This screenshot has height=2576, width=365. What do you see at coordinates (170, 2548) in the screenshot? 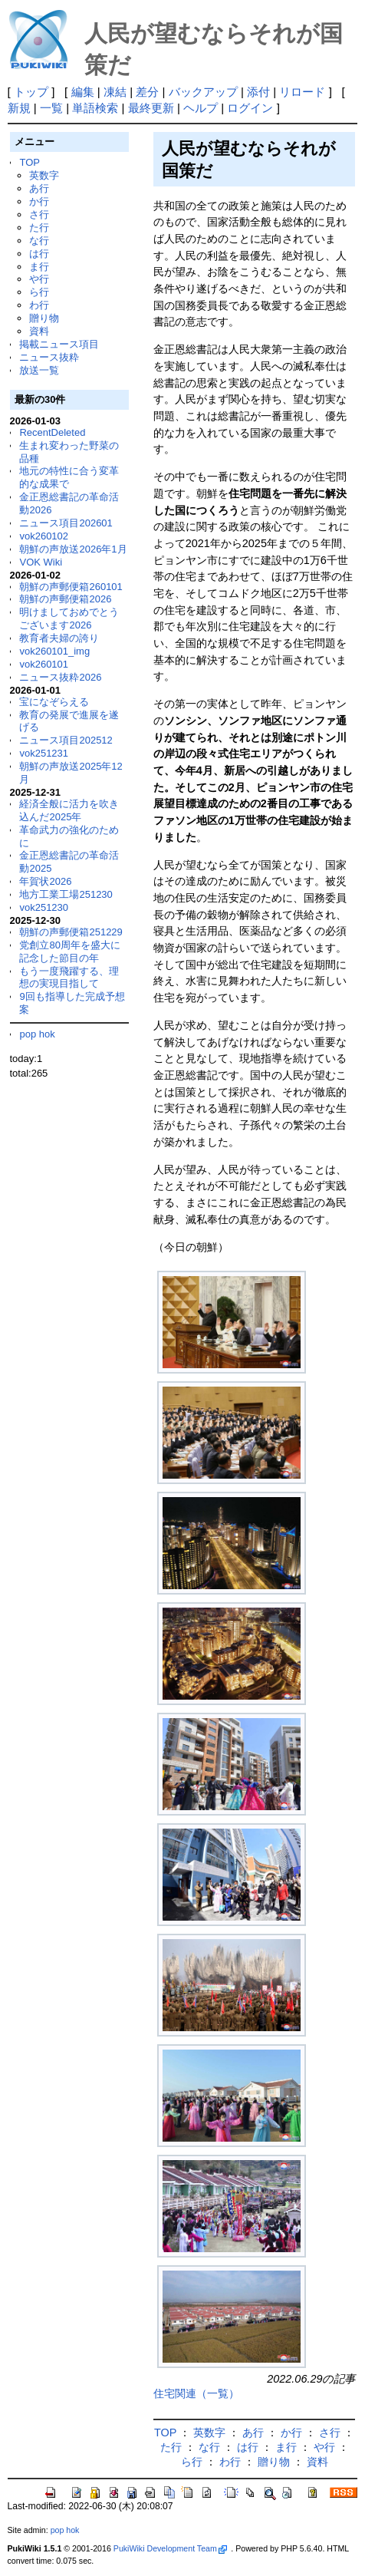
I see `PukiWiki Development Team` at bounding box center [170, 2548].